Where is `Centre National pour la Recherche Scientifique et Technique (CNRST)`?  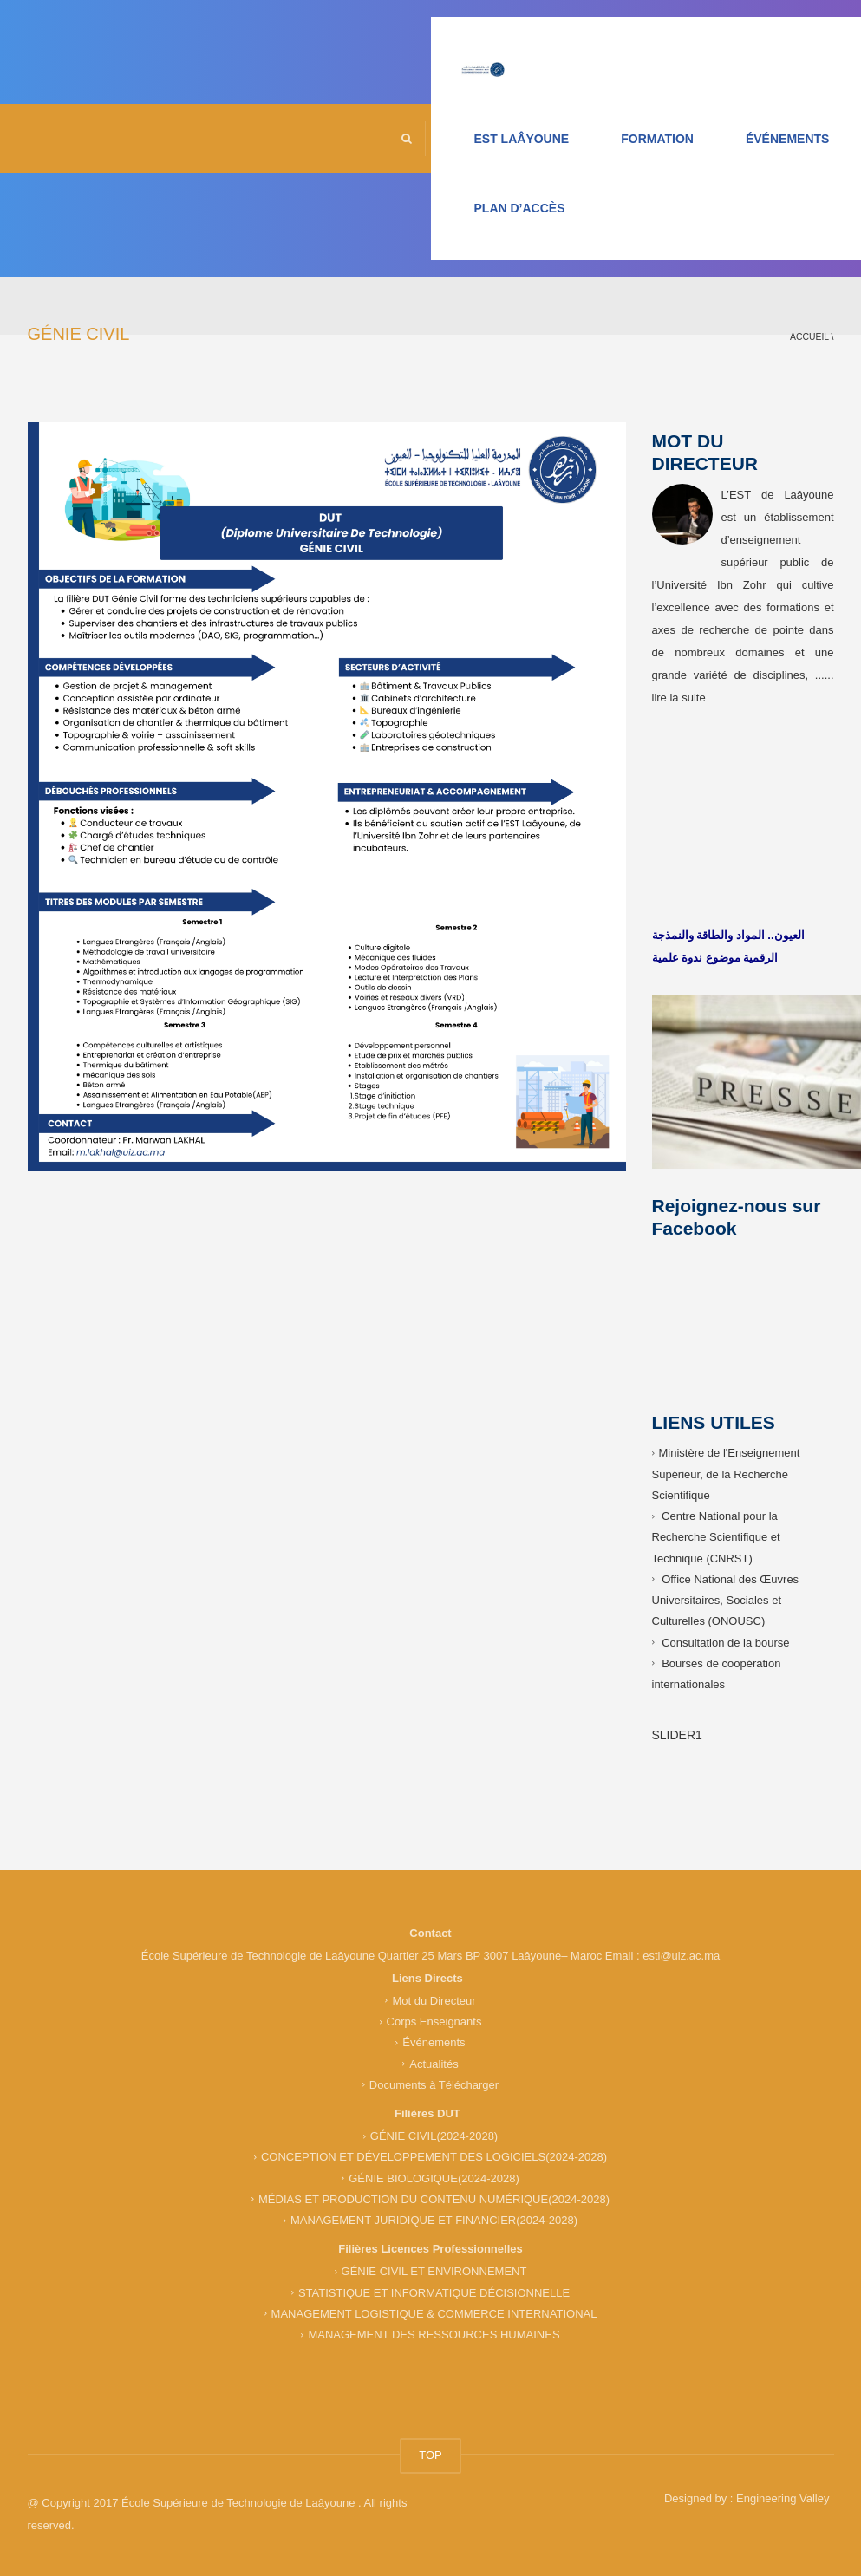 Centre National pour la Recherche Scientifique et Technique (CNRST) is located at coordinates (716, 1537).